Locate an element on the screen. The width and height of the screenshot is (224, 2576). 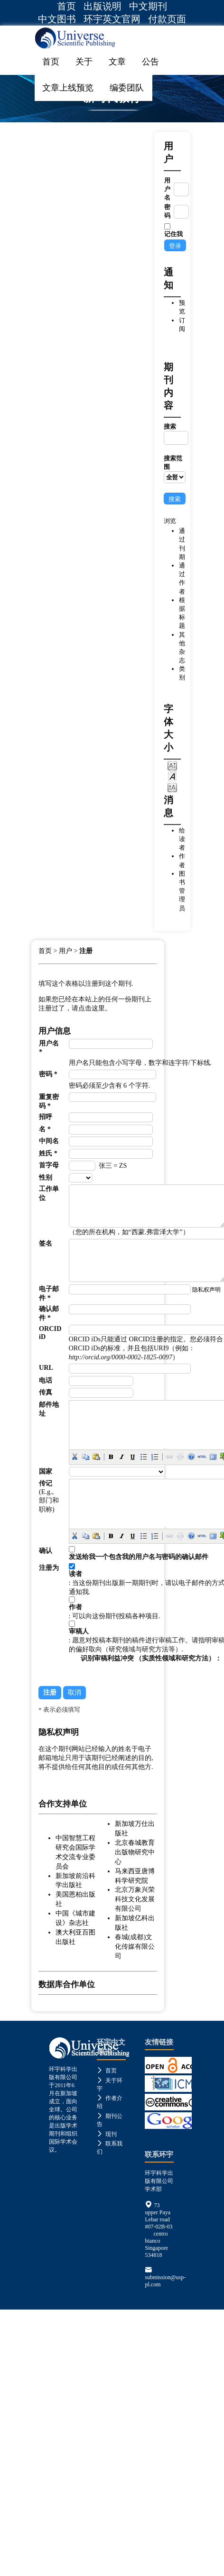
Make font size larger is located at coordinates (172, 786).